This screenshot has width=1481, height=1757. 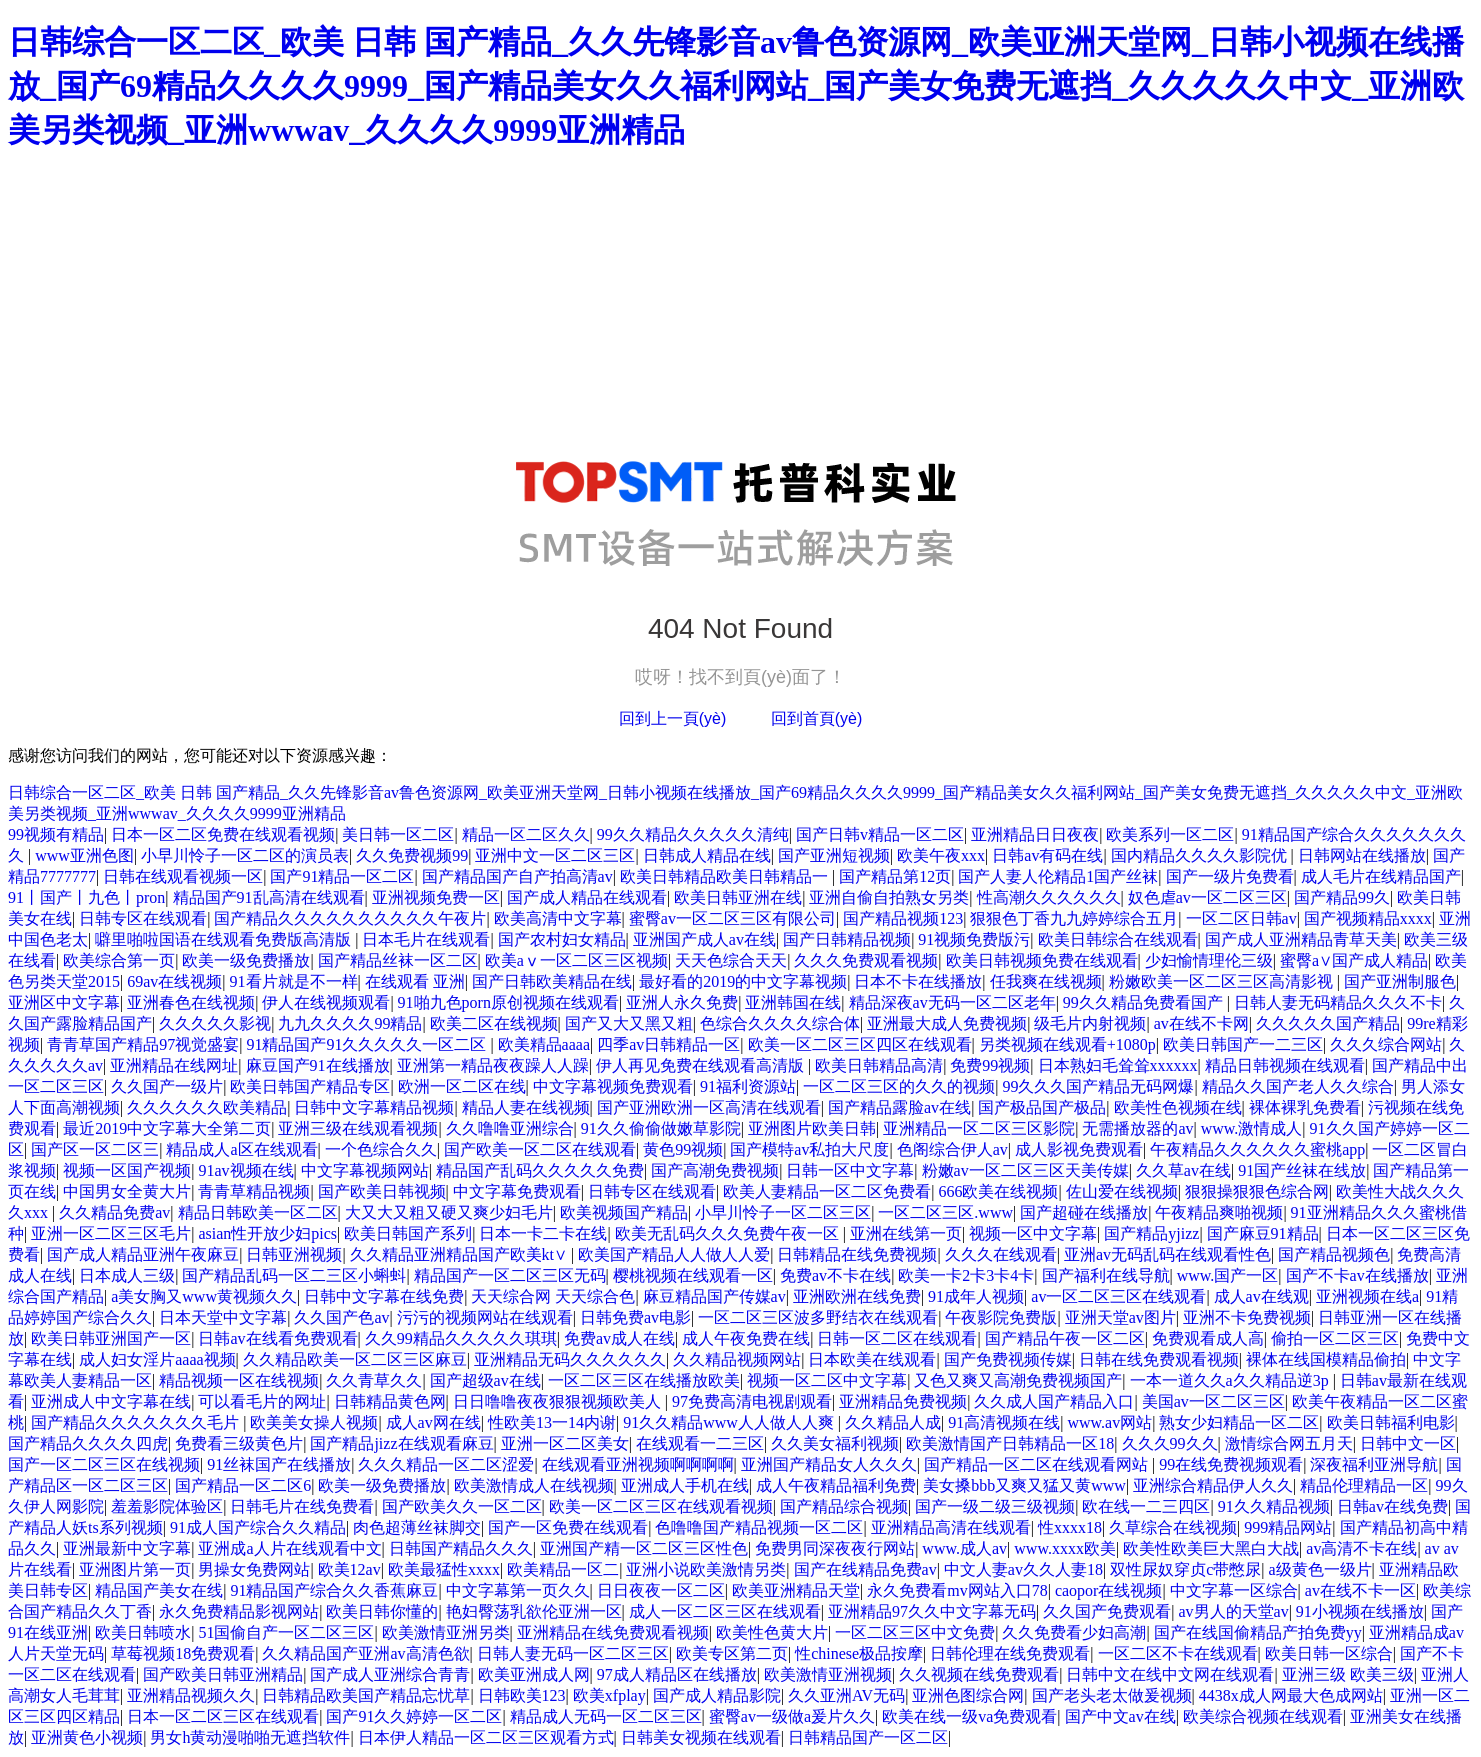 I want to click on 日韩欧美123, so click(x=522, y=1695).